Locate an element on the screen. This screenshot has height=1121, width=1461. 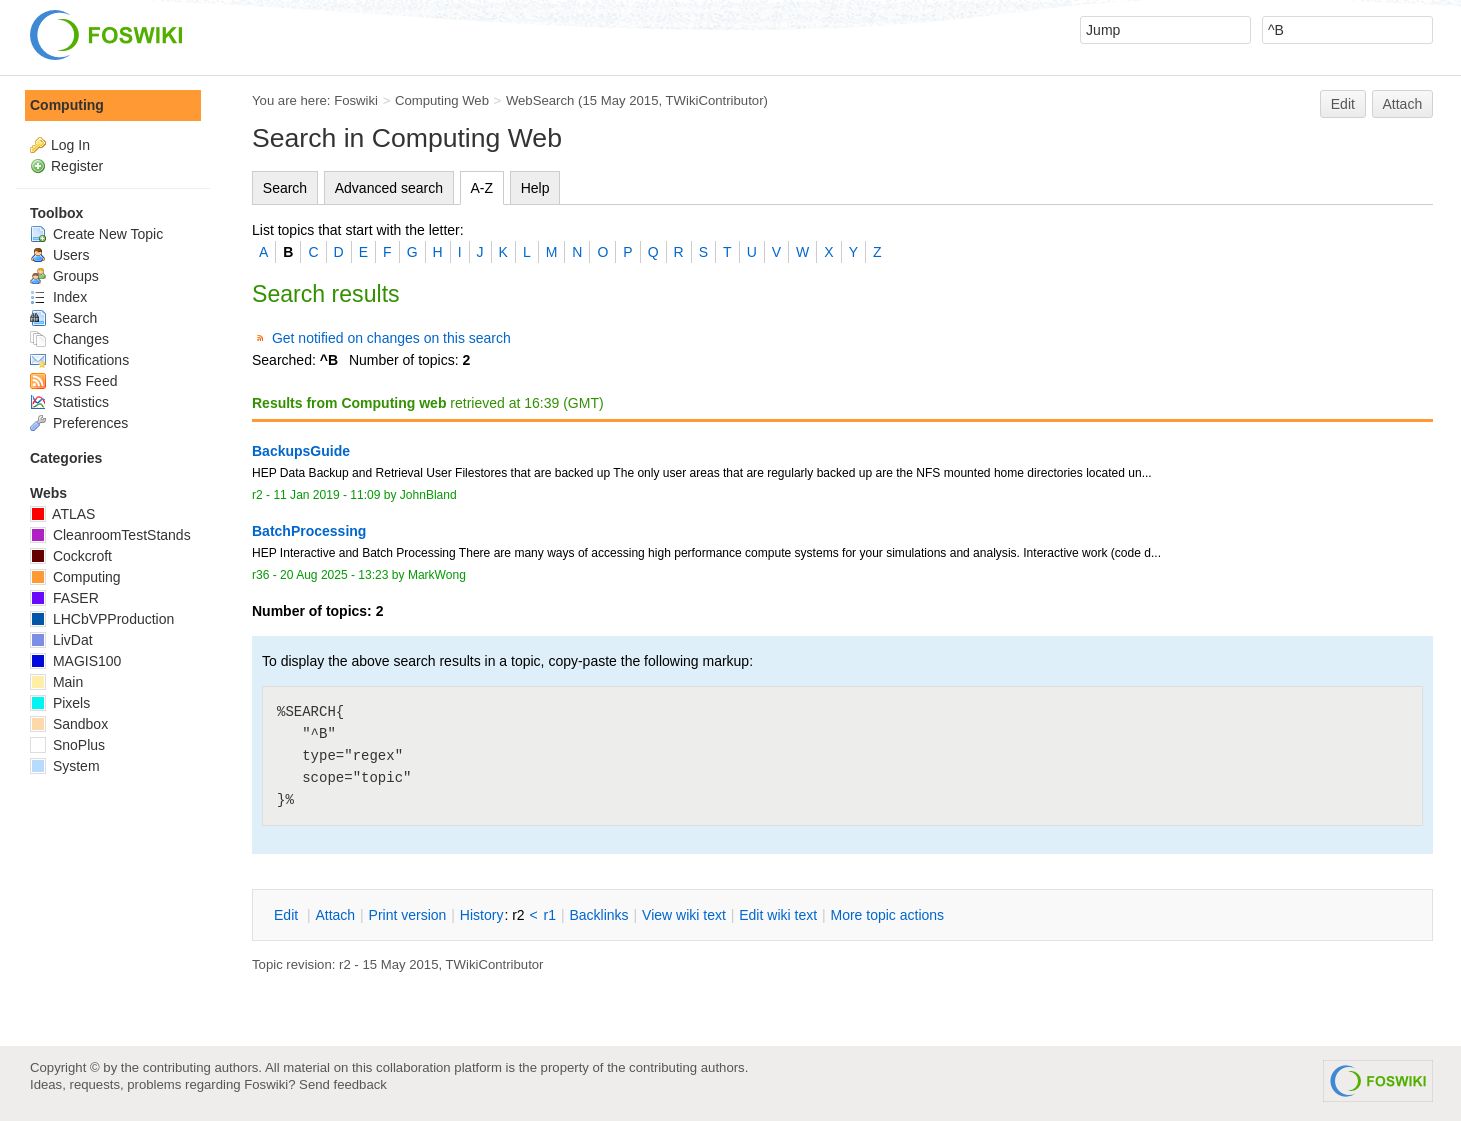
RSS Feed is located at coordinates (73, 381).